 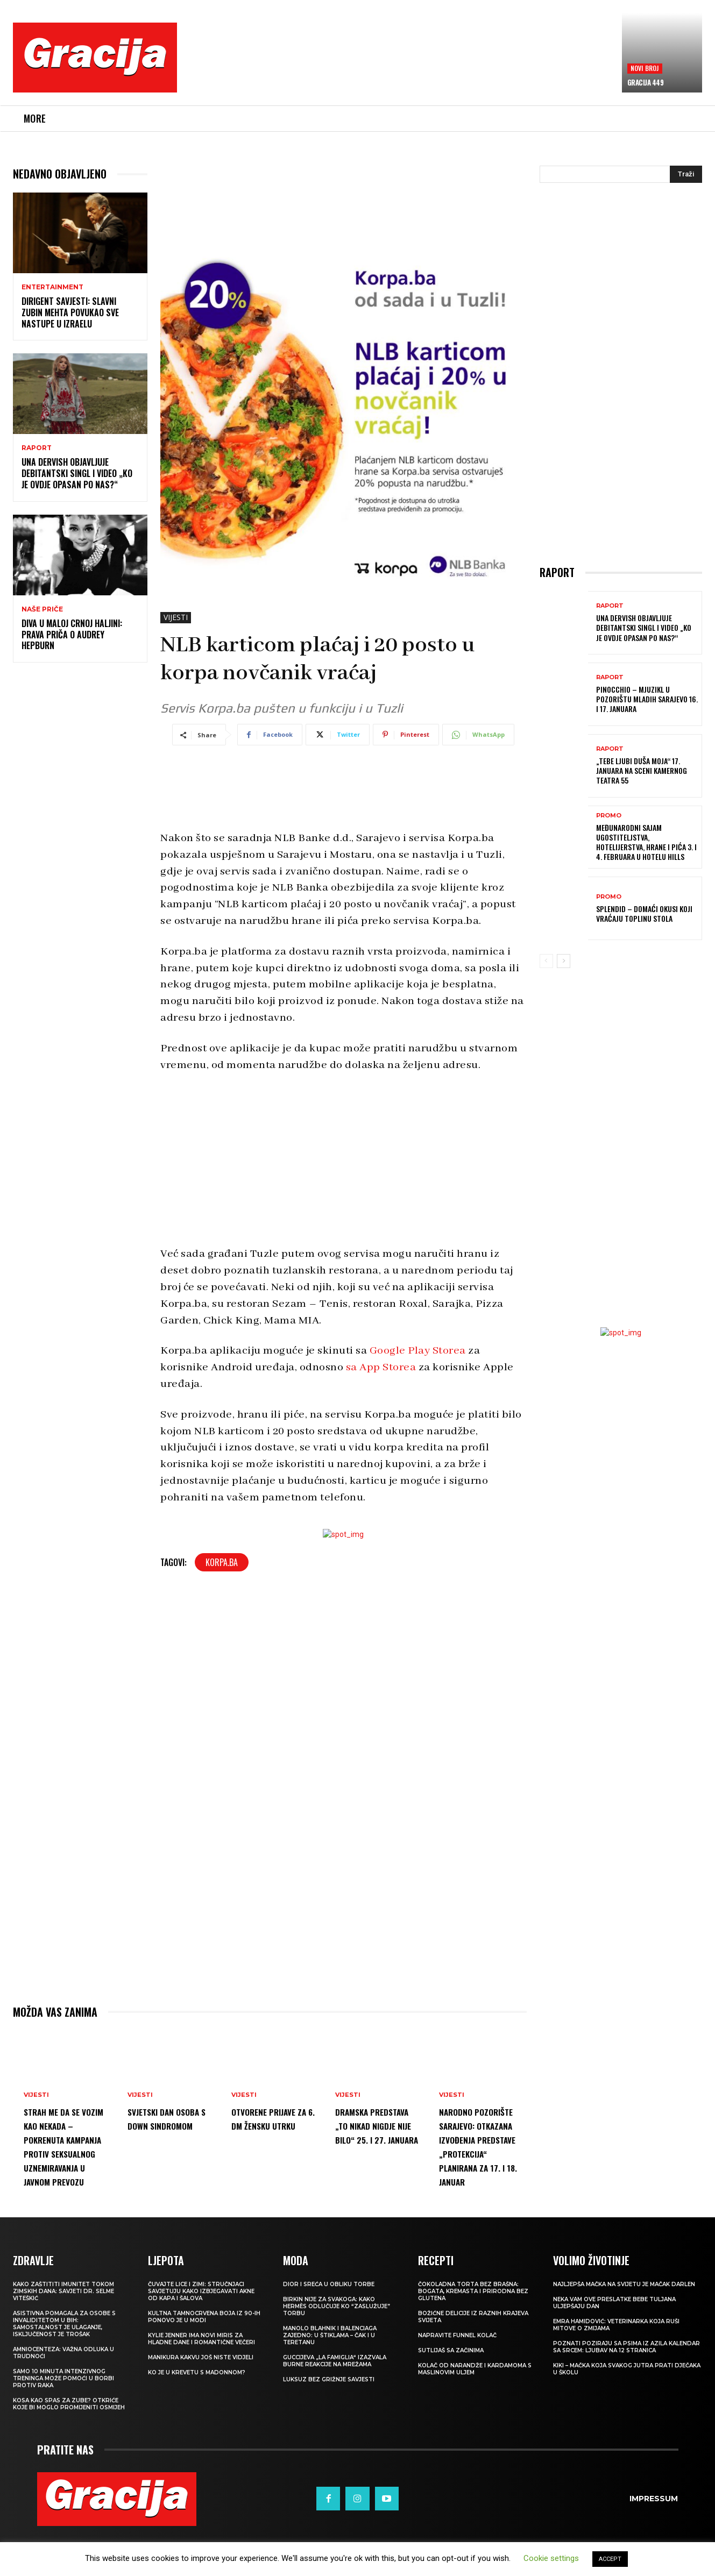 I want to click on Najljepša mačka na svijetu je mačak Darlen, so click(x=624, y=2326).